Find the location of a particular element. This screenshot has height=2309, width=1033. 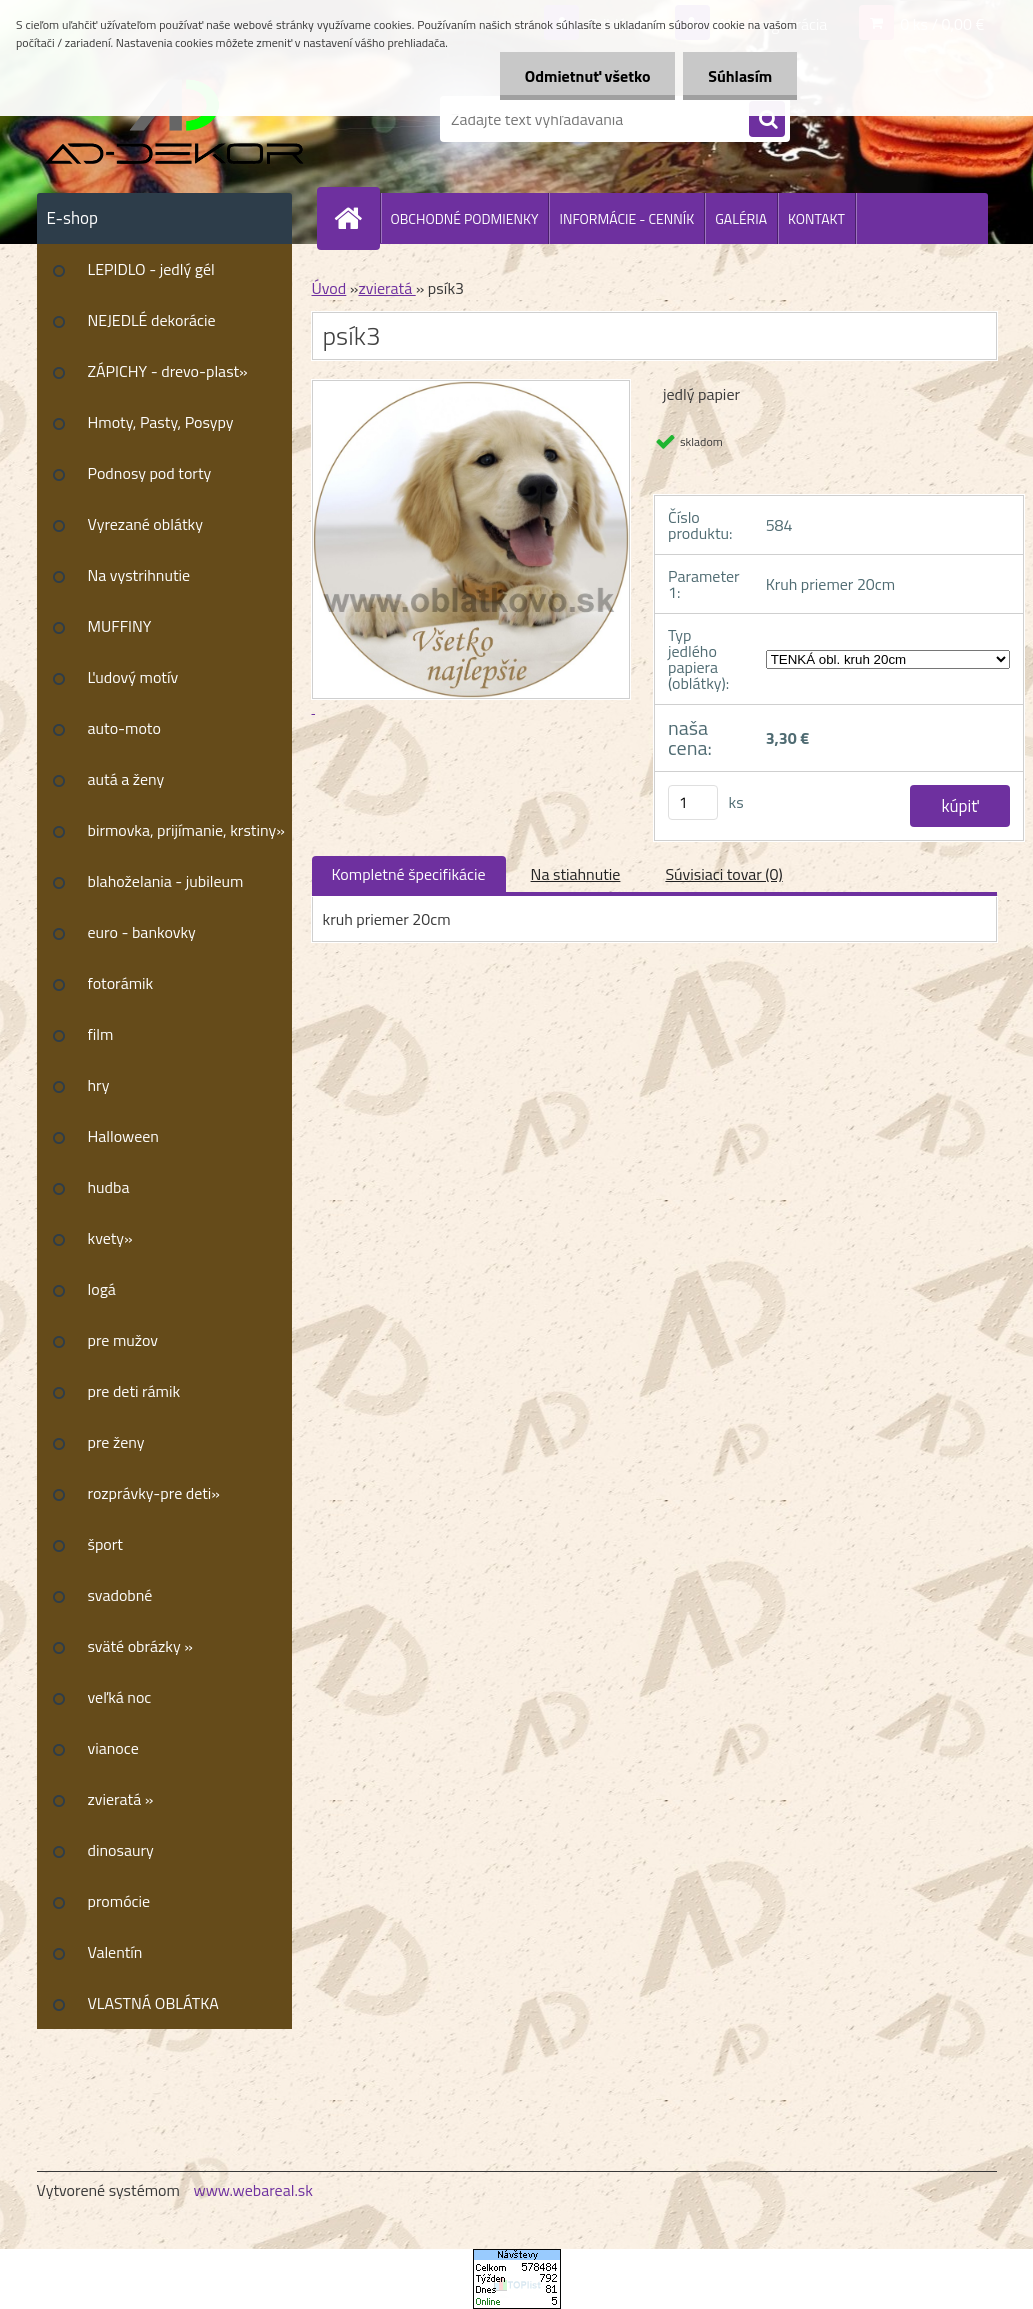

[Homepage] is located at coordinates (357, 218).